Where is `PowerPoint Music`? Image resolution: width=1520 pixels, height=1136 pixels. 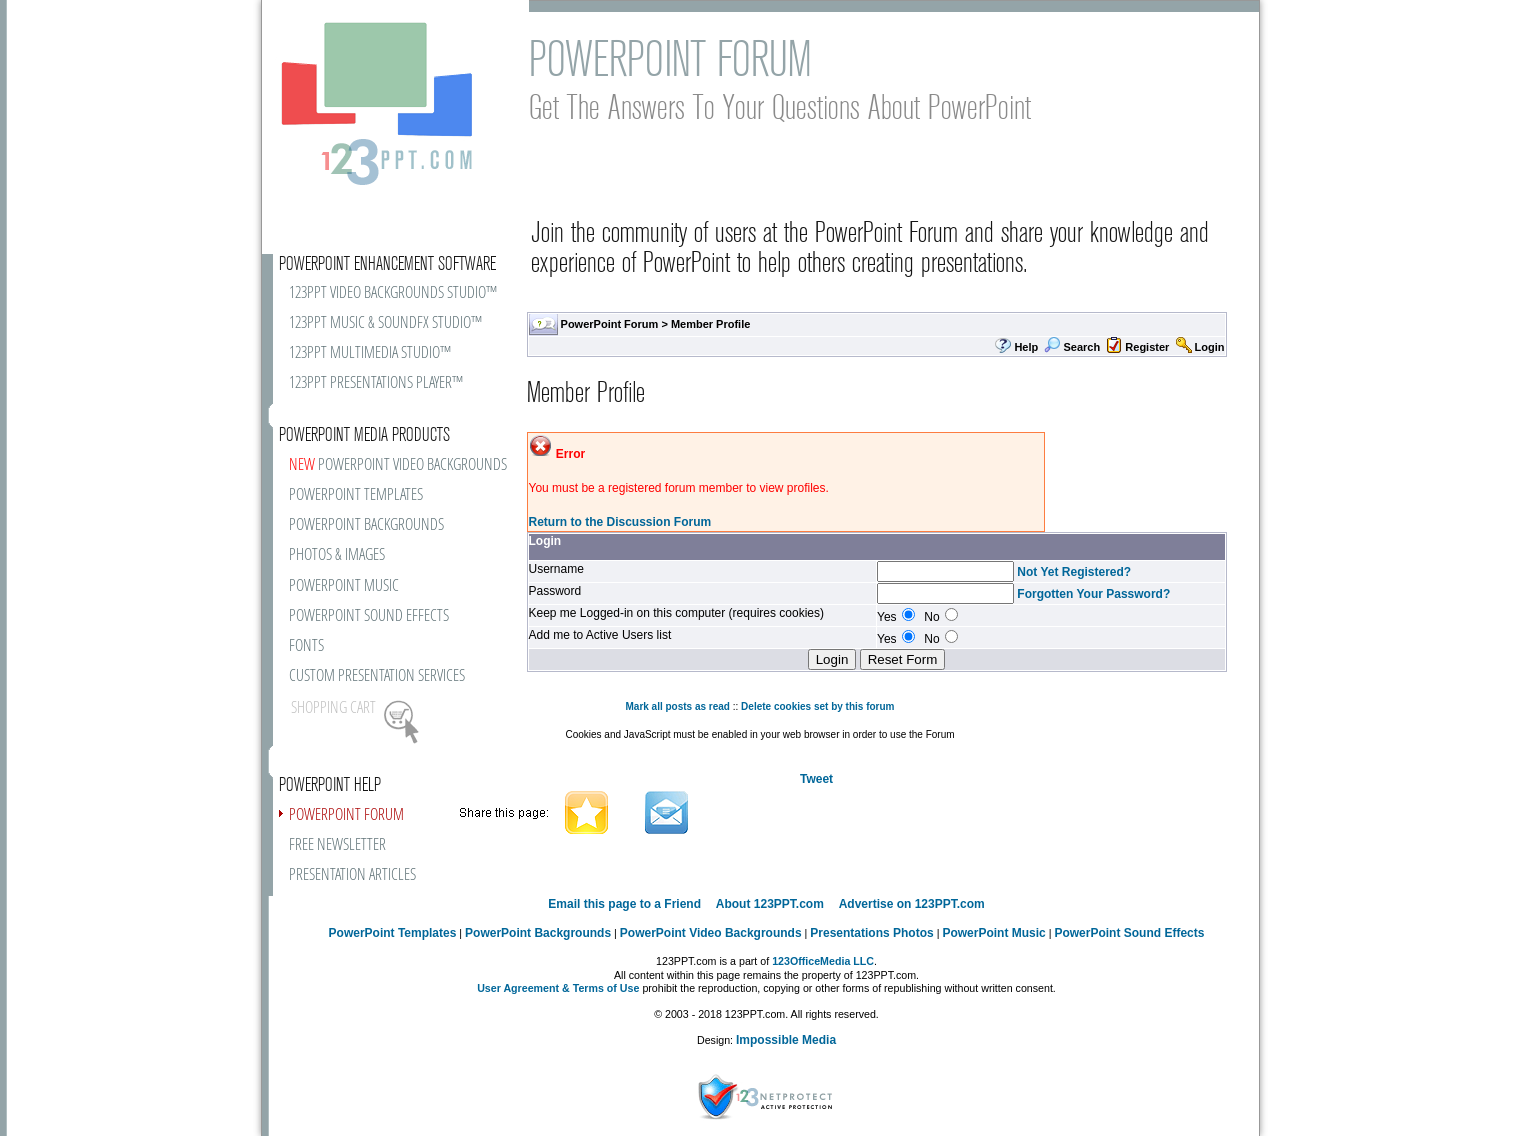 PowerPoint Music is located at coordinates (993, 933).